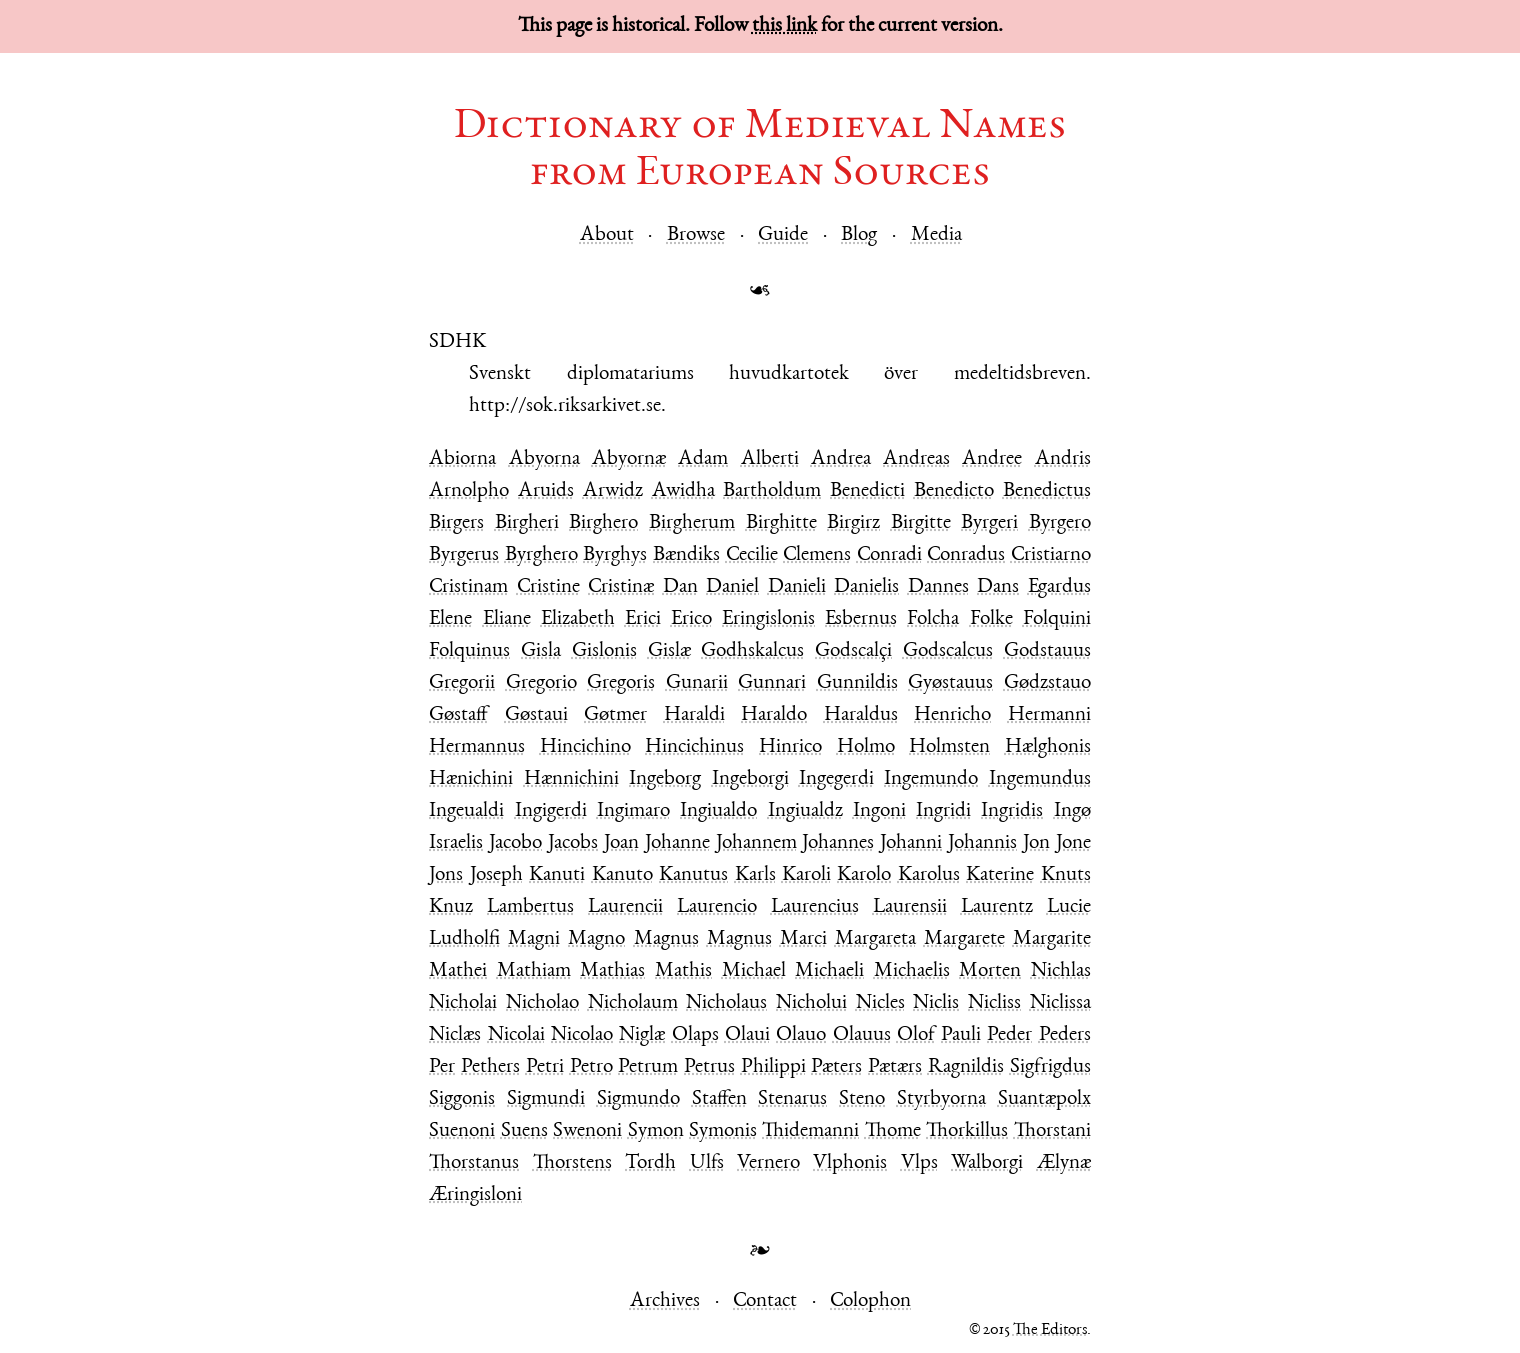  Describe the element at coordinates (551, 811) in the screenshot. I see `Ingigerdi` at that location.